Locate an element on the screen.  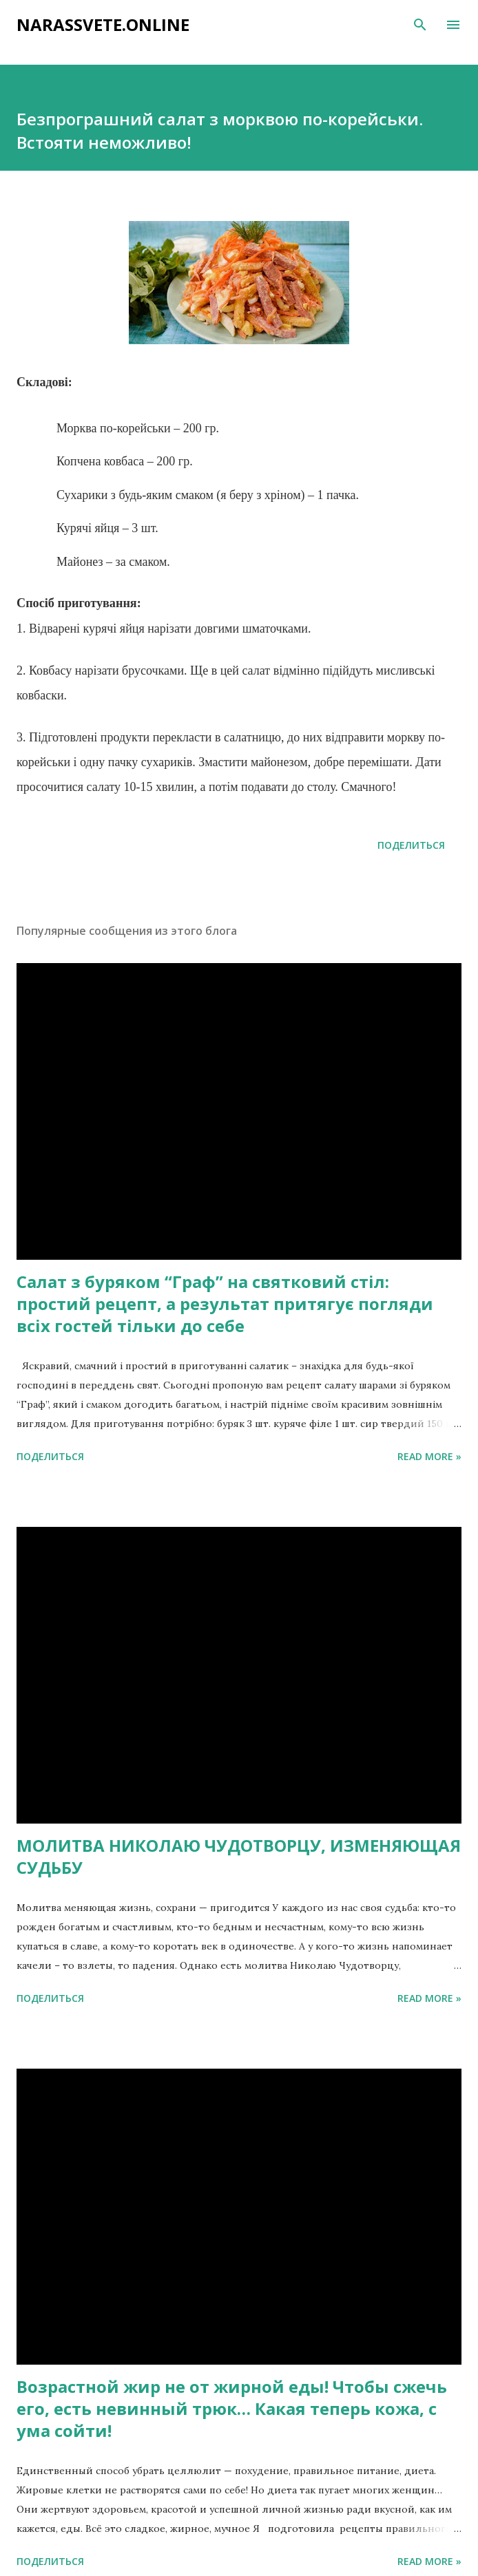
МОЛИТВА НИКОЛАЮ ЧУДОТВОРЦУ, ИЗМЕНЯЮЩАЯ СУДЬБУ is located at coordinates (239, 1856).